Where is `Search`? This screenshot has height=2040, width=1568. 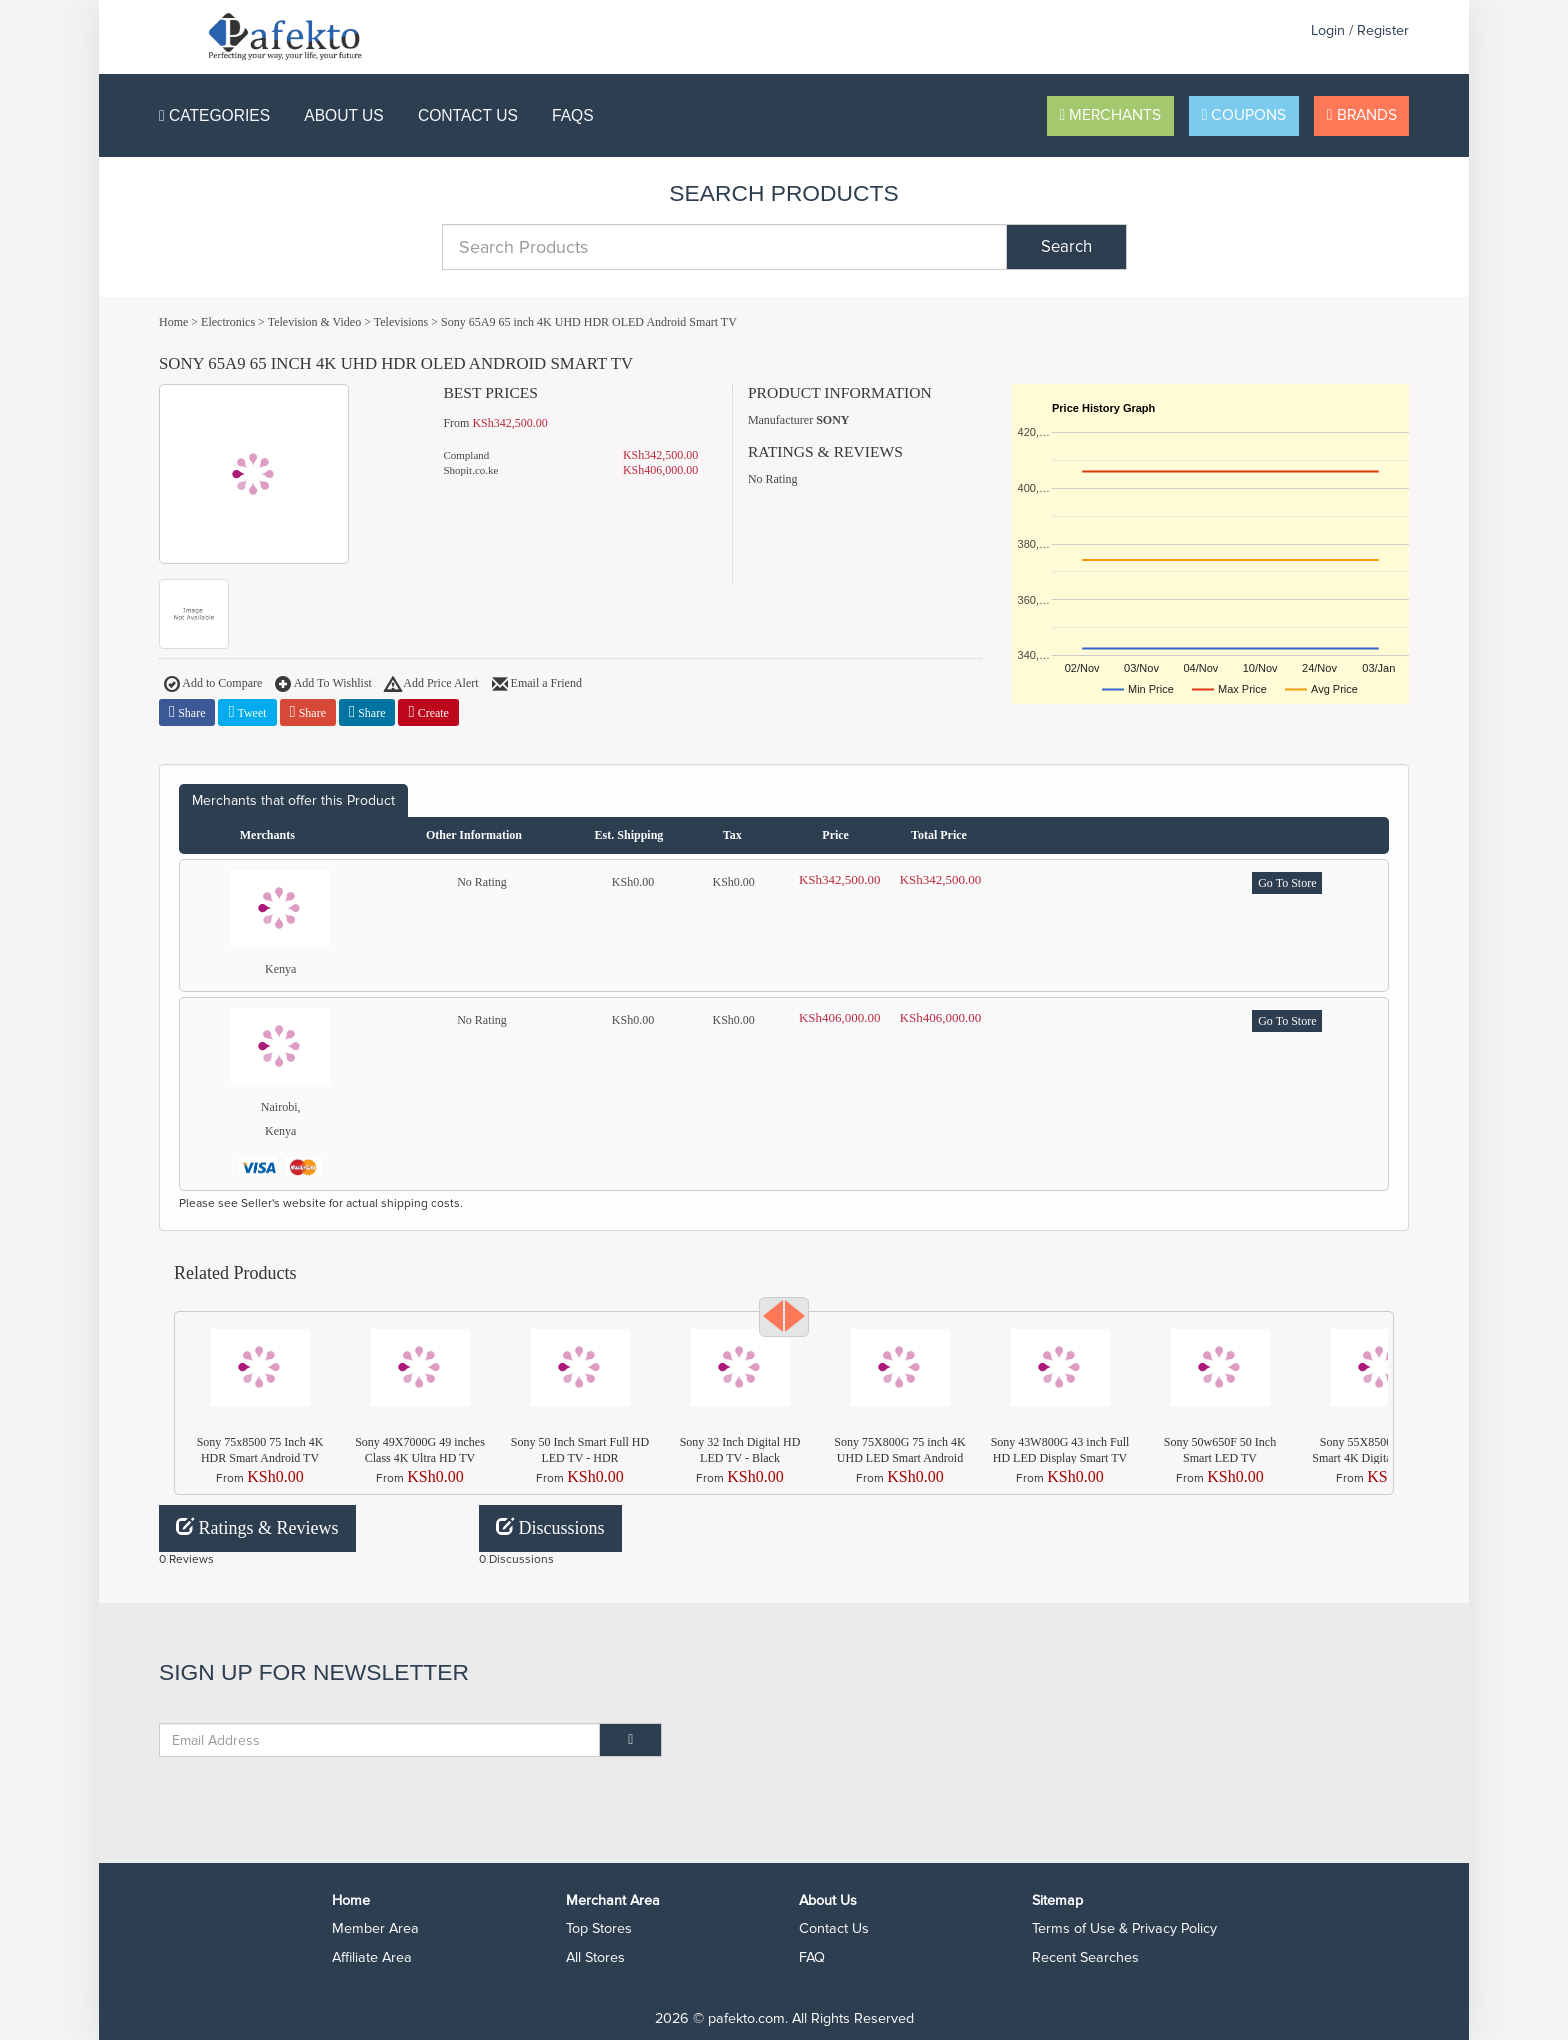
Search is located at coordinates (1066, 247).